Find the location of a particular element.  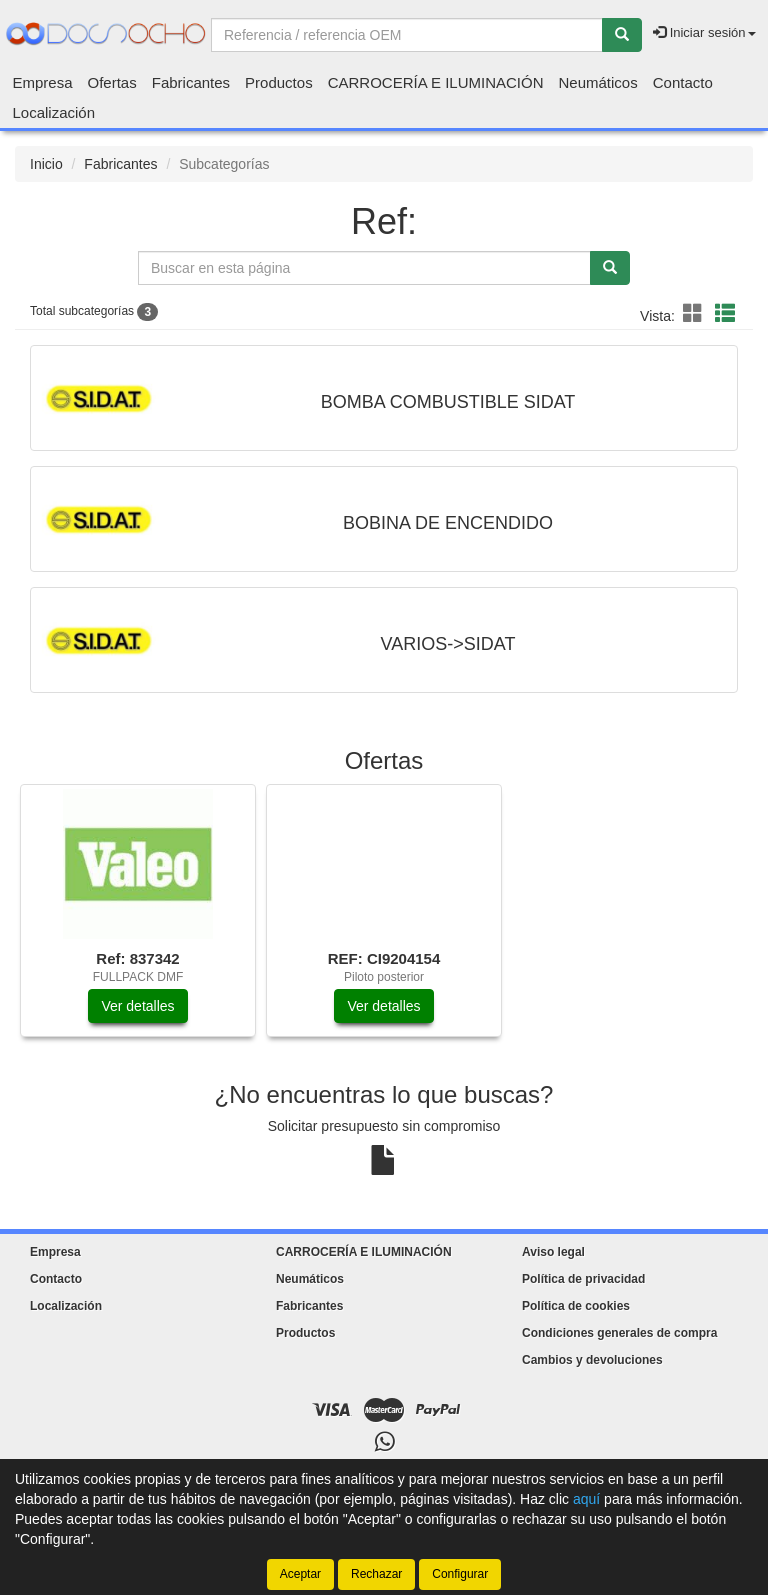

Ver detalles [button] is located at coordinates (137, 1006).